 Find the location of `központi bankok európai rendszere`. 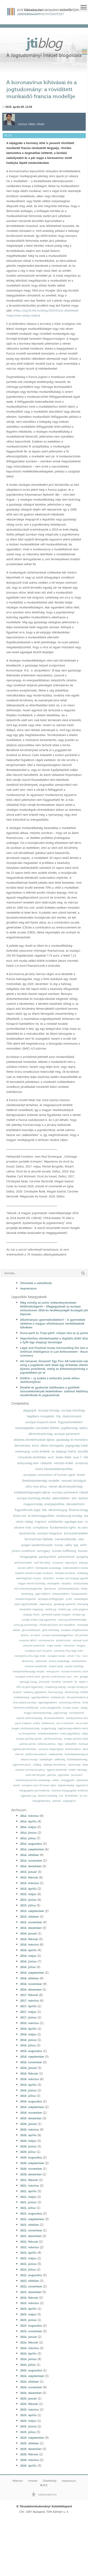

központi bankok európai rendszere is located at coordinates (34, 1573).